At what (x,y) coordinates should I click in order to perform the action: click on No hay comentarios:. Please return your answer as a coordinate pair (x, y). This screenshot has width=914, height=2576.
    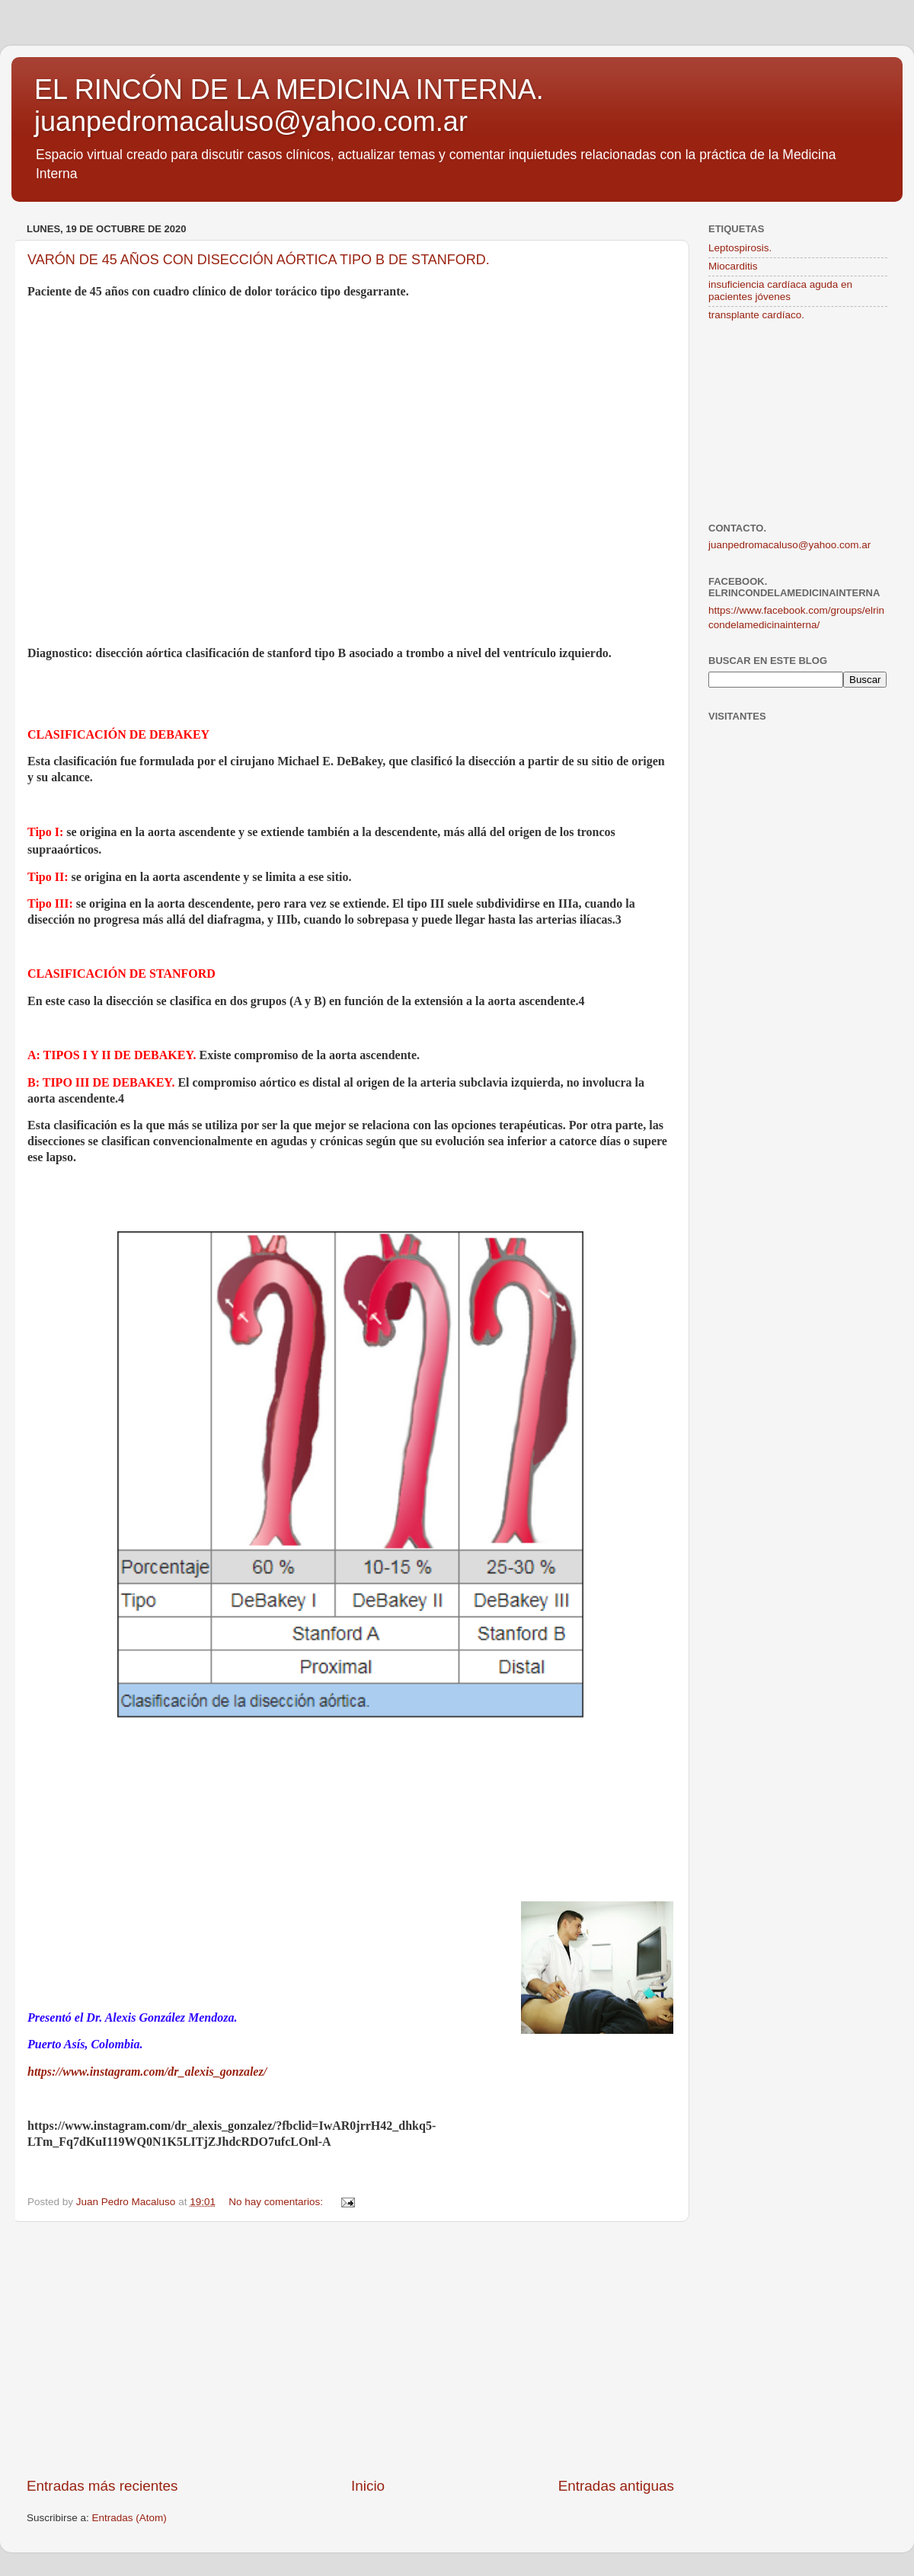
    Looking at the image, I should click on (277, 2201).